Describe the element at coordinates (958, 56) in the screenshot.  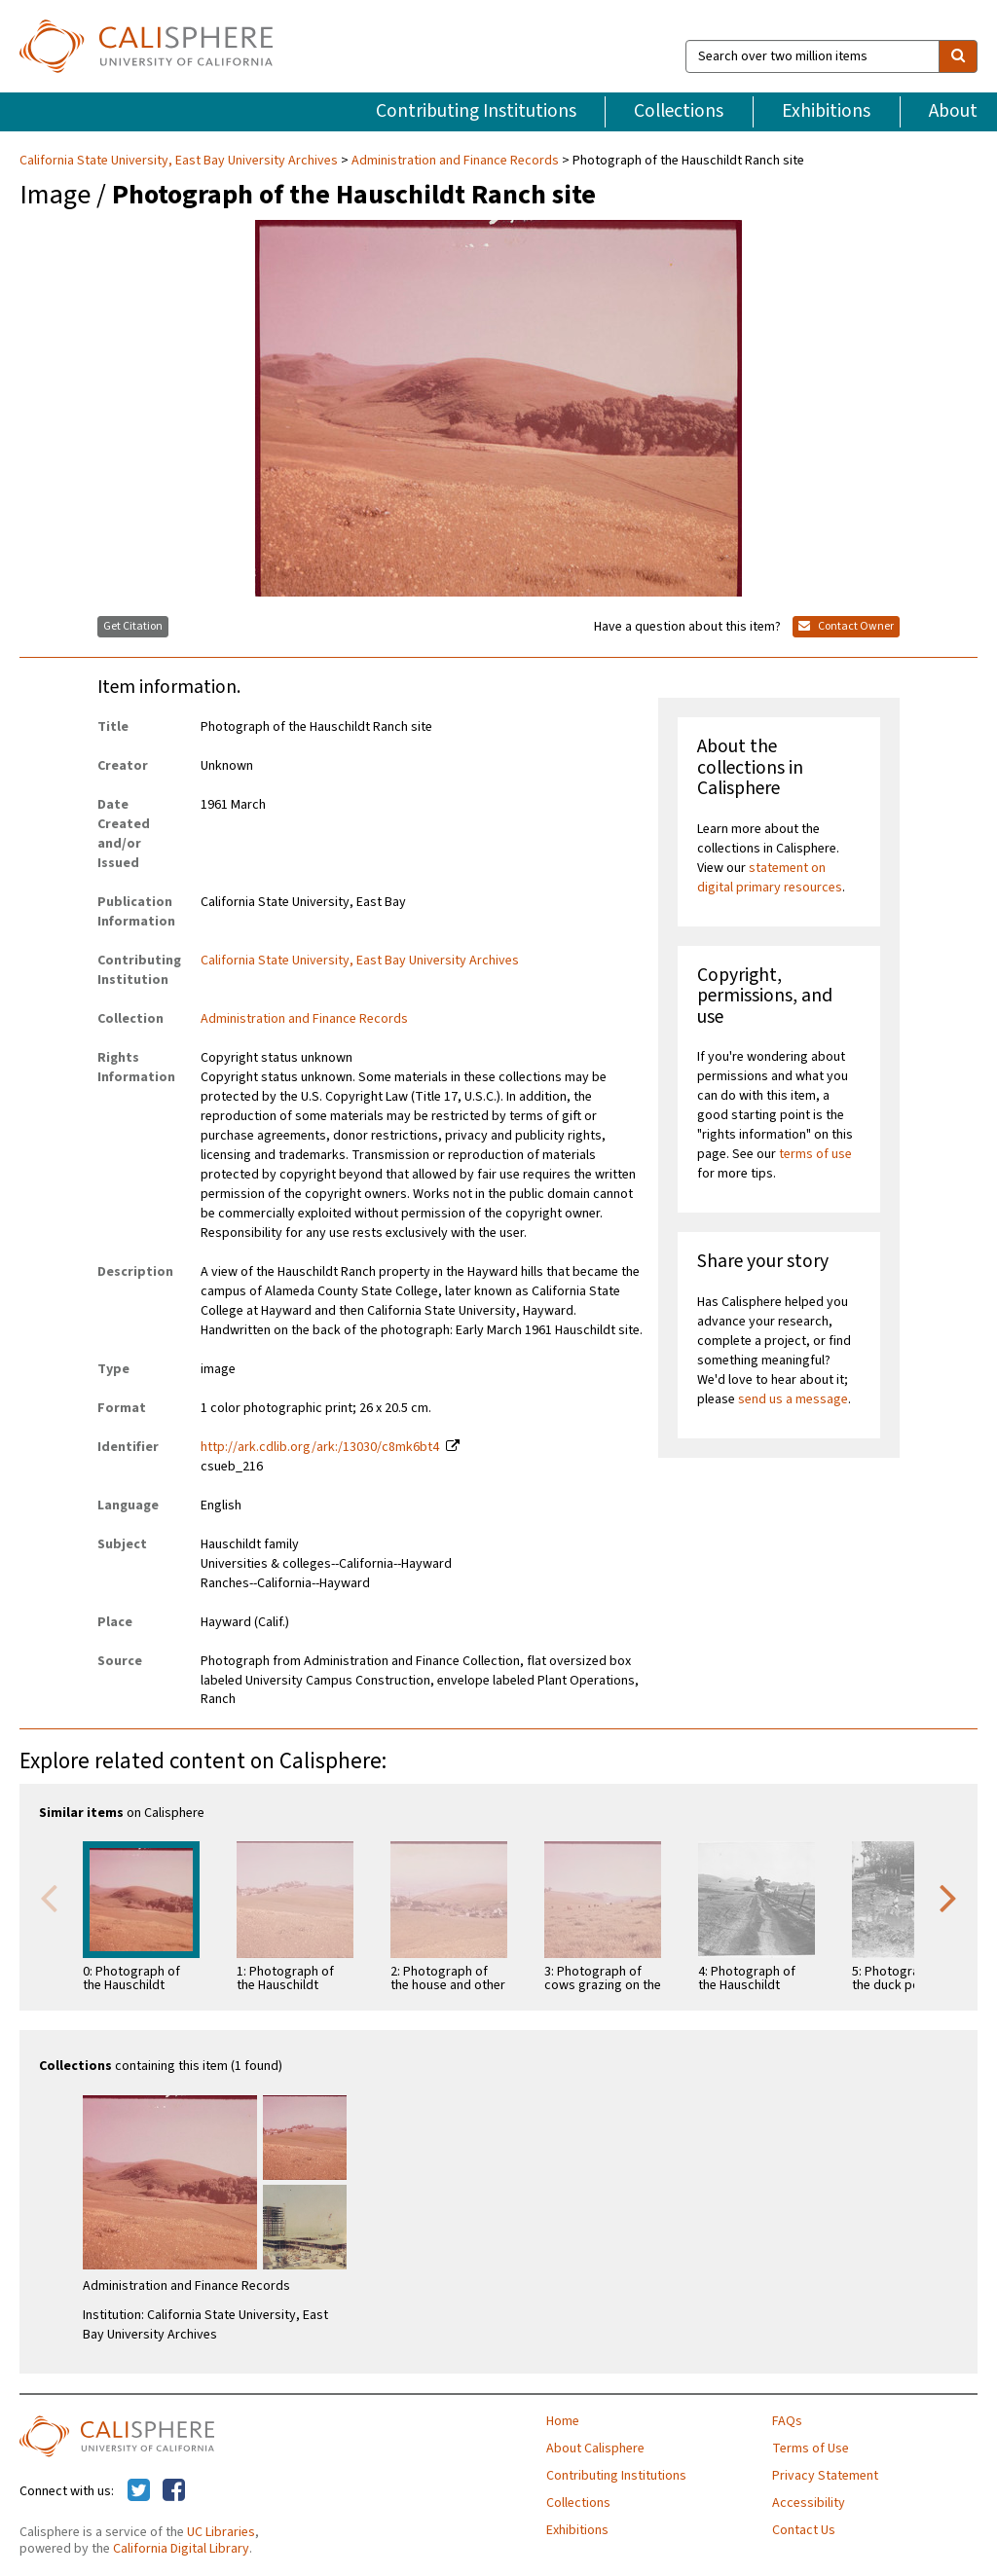
I see `[search]` at that location.